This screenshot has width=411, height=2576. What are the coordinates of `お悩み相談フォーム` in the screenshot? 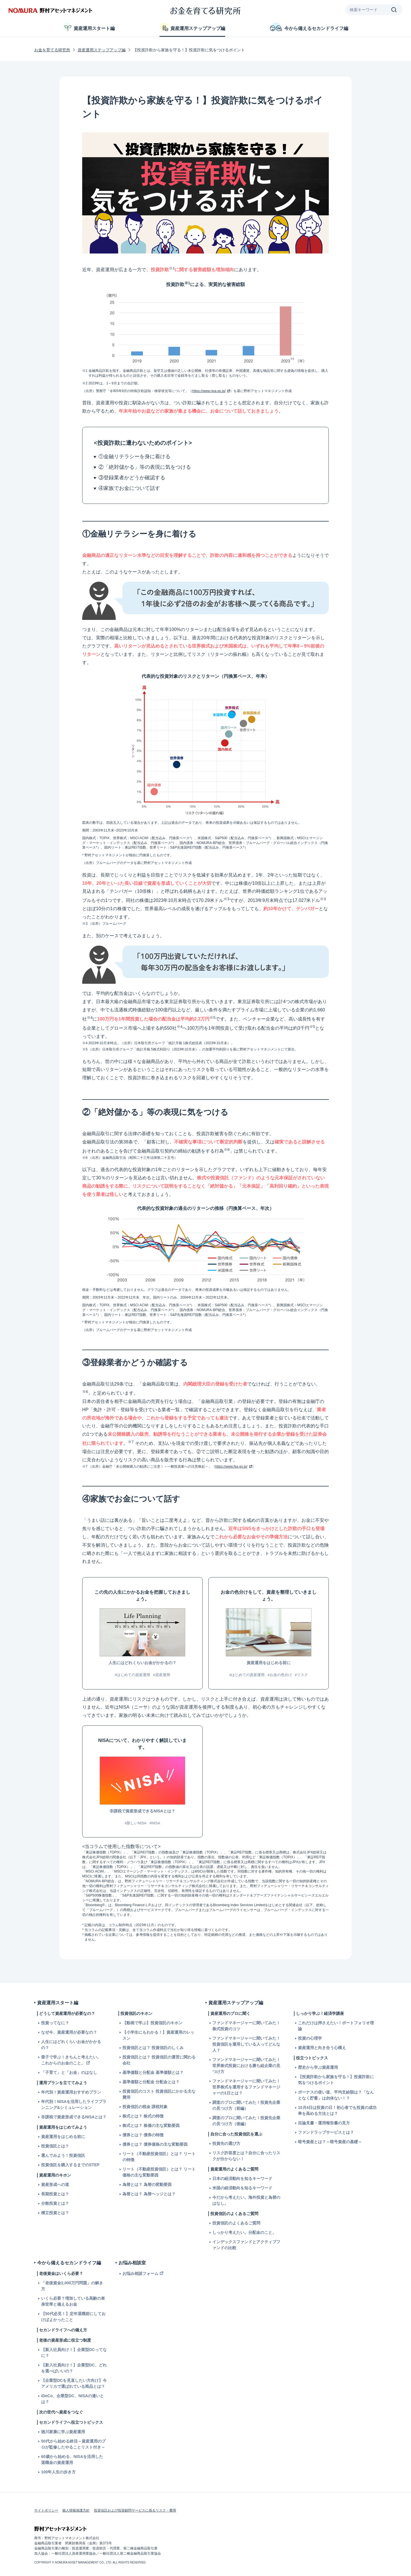 It's located at (140, 2273).